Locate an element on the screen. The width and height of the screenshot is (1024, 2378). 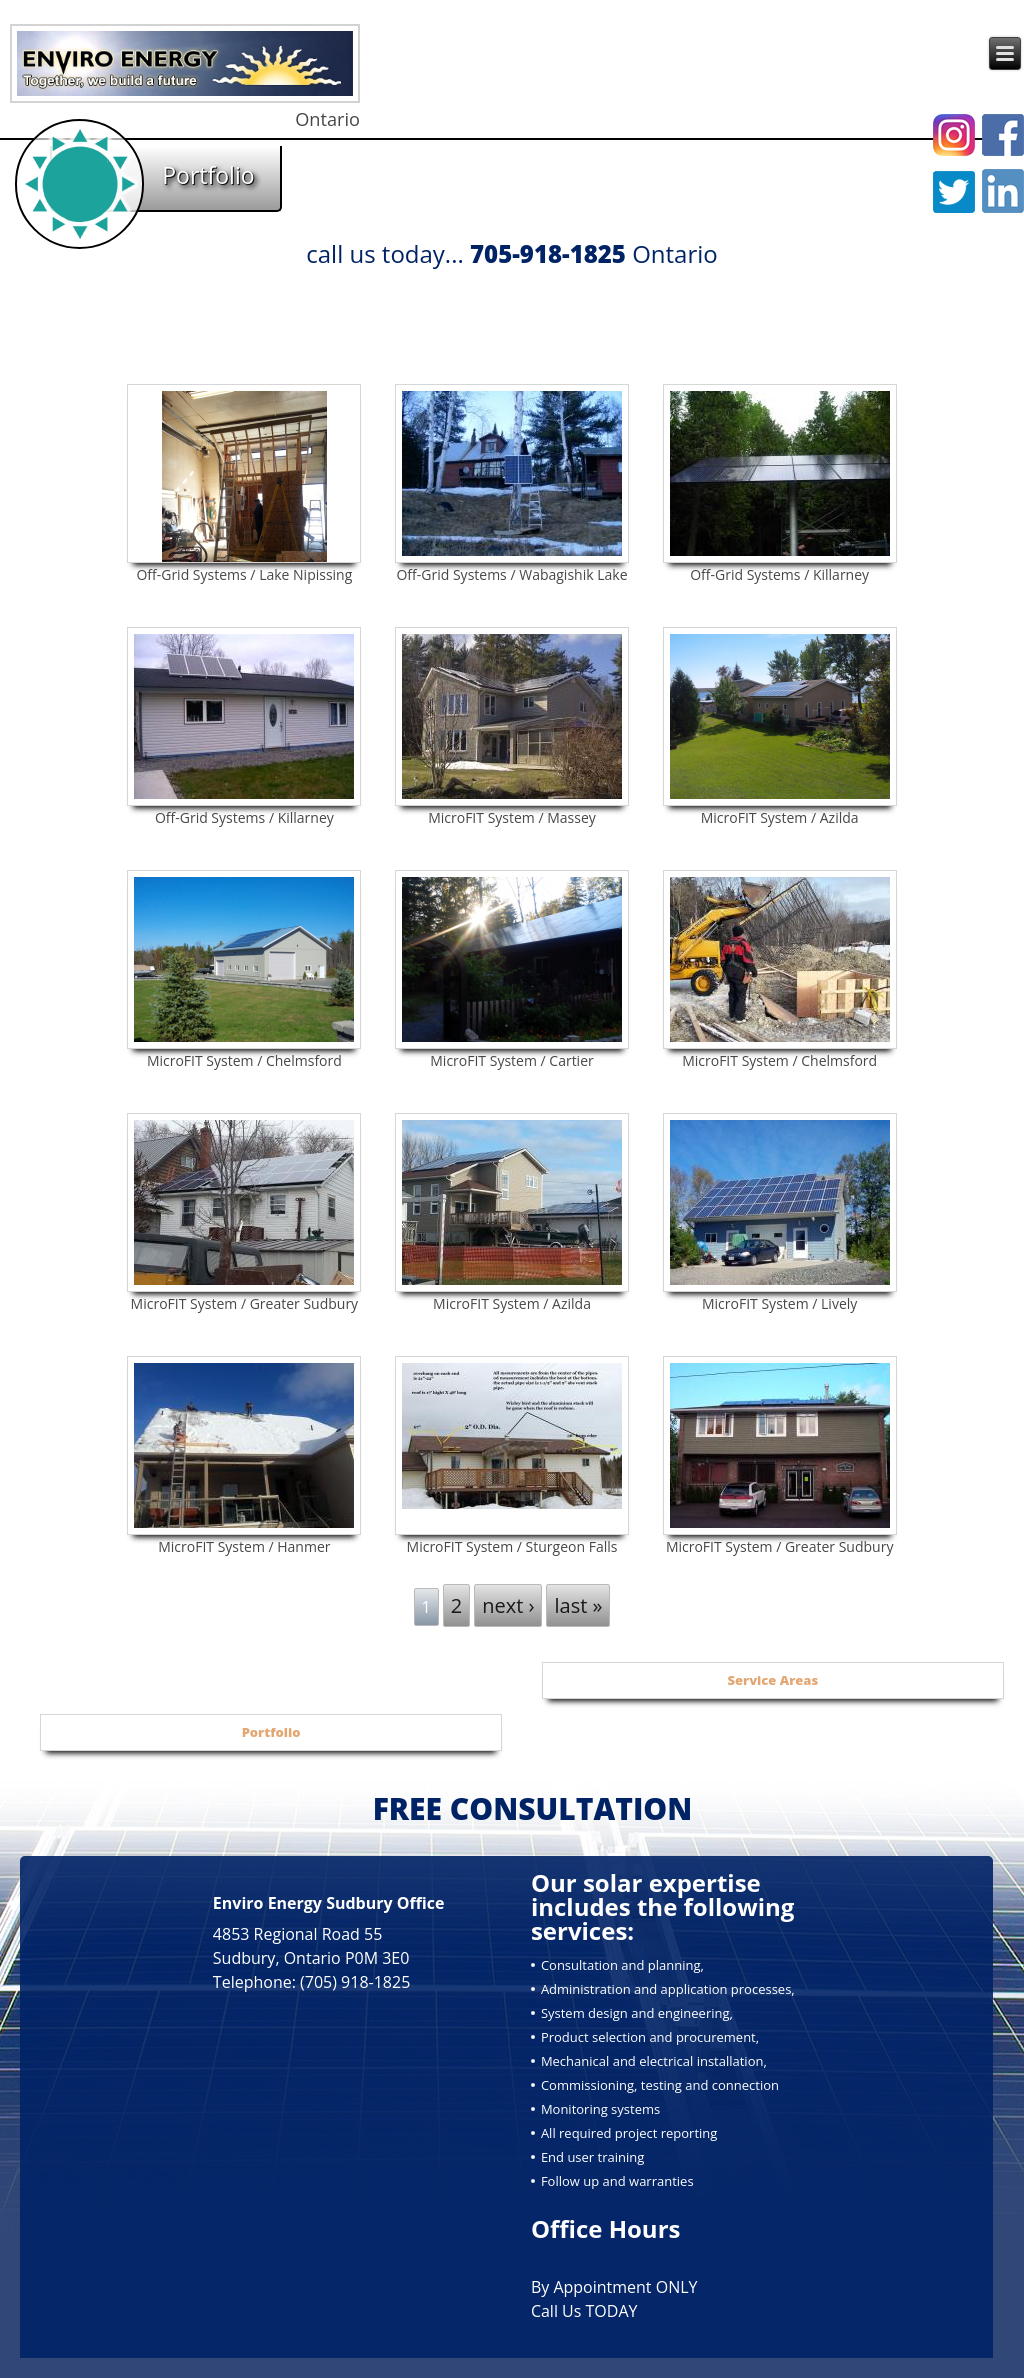
Portfolio is located at coordinates (271, 1732).